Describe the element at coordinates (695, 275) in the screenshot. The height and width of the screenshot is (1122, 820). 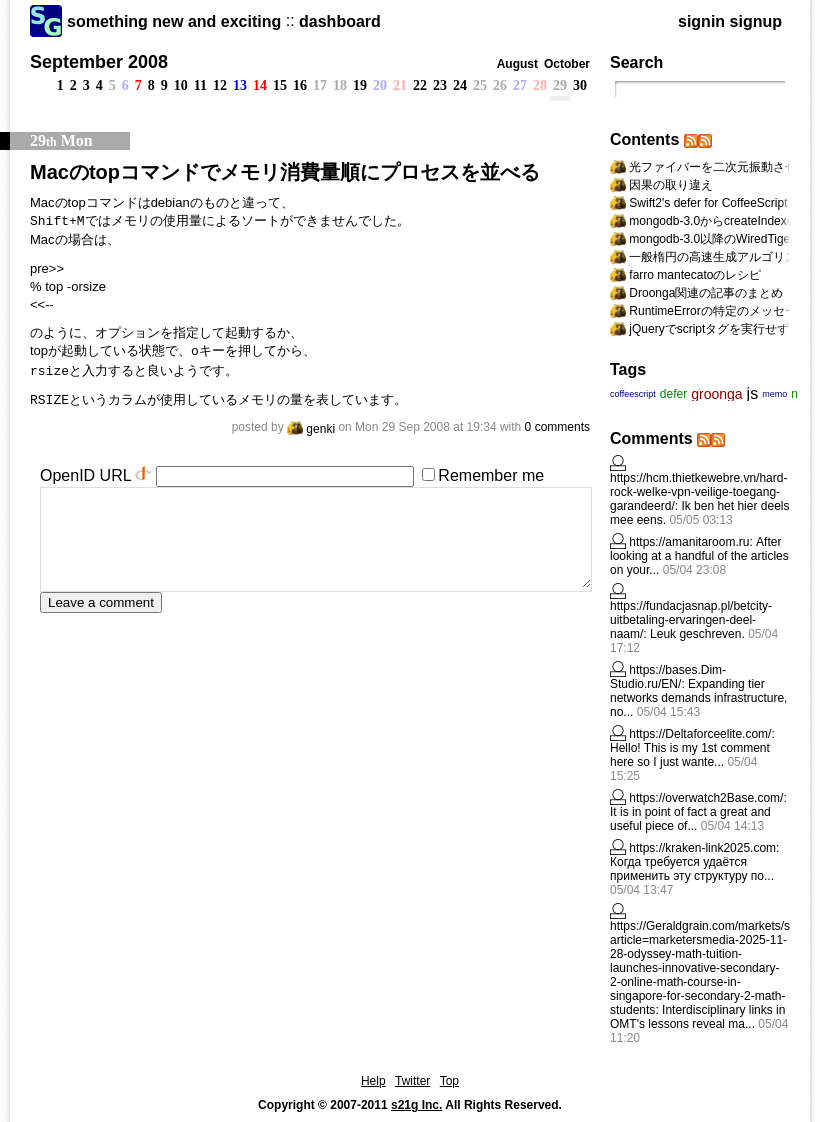
I see `farro mantecatoのレシピ` at that location.